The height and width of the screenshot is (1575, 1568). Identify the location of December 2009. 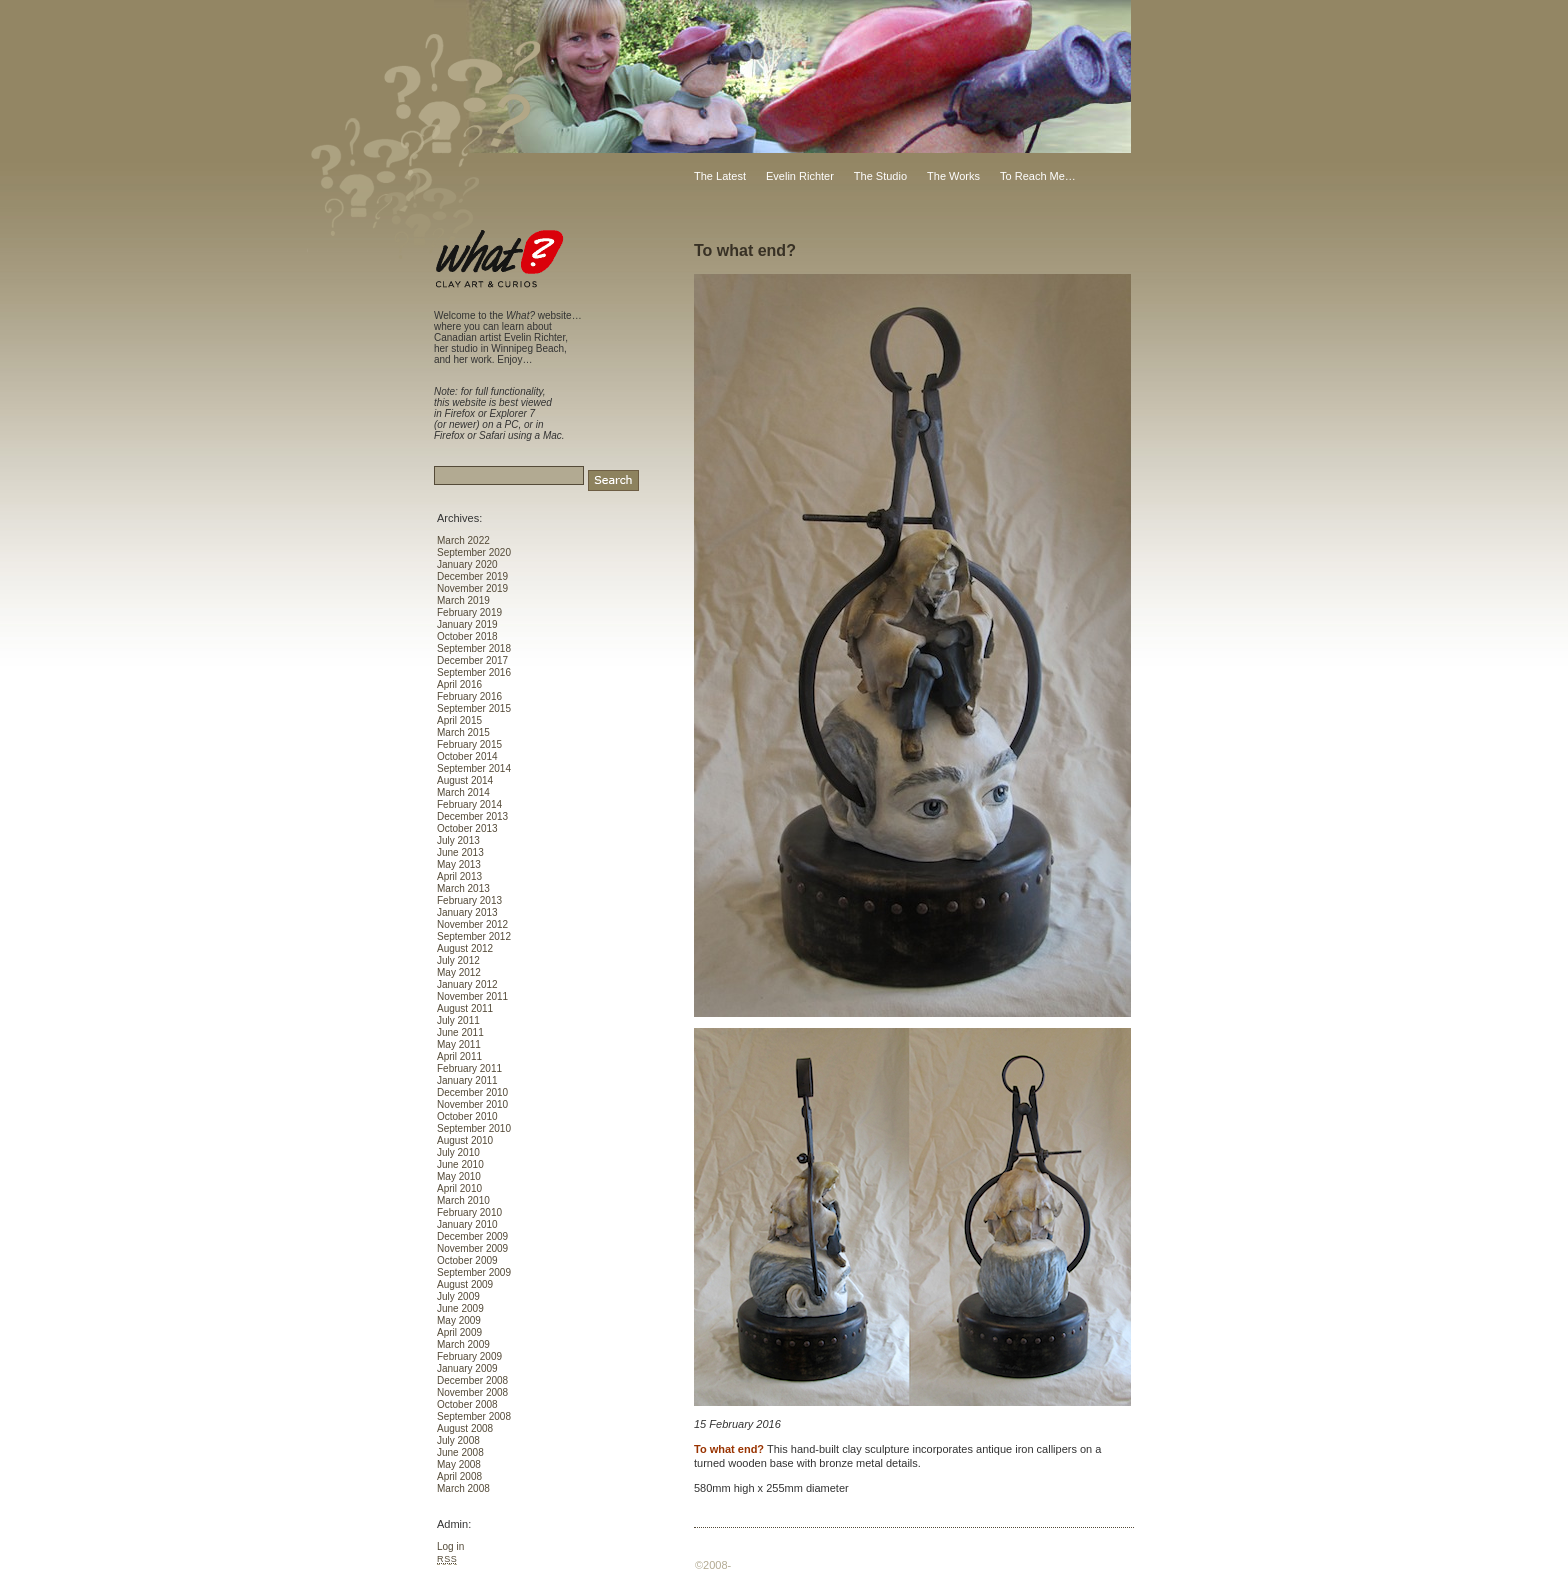
(472, 1236).